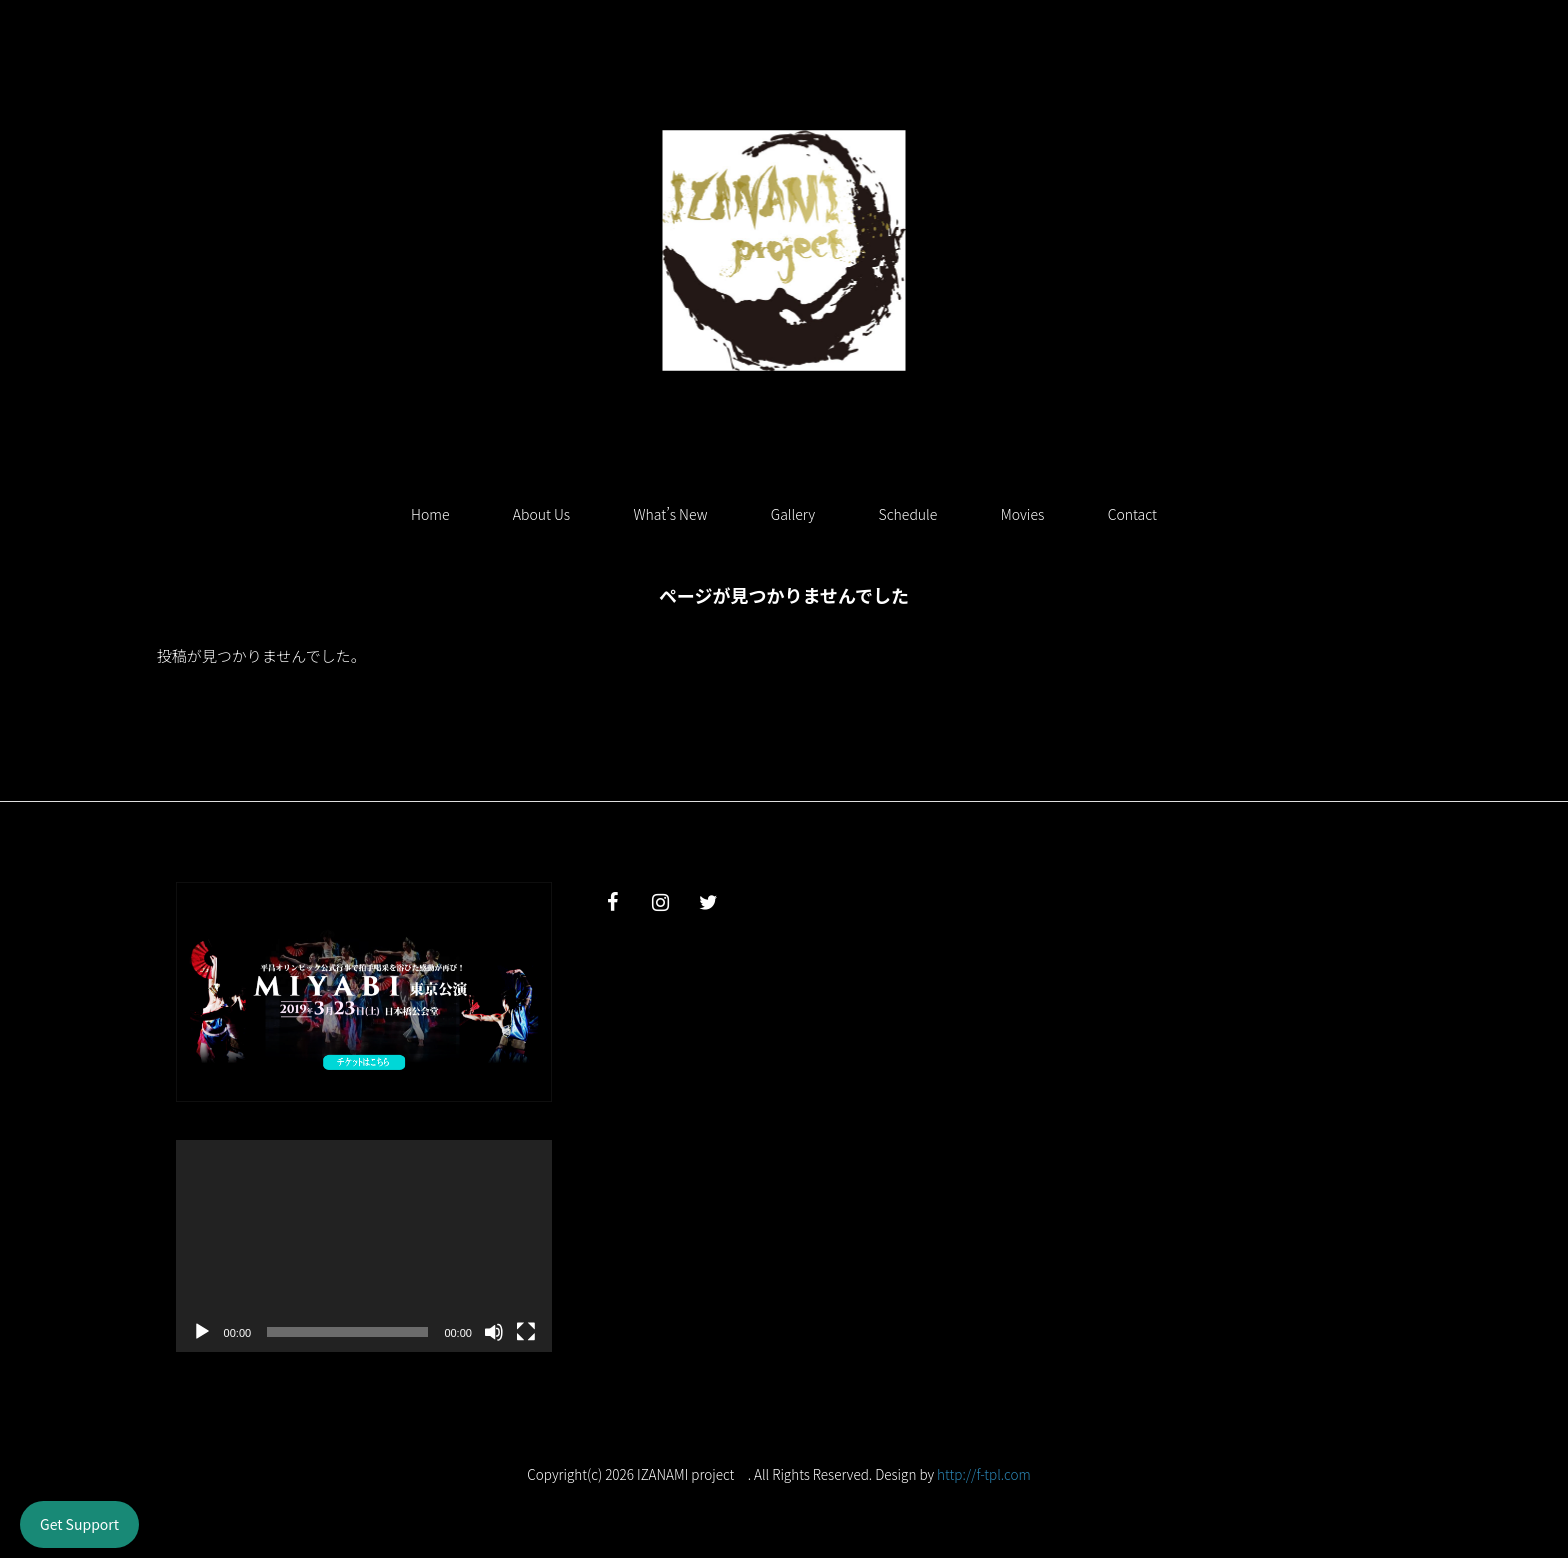 The image size is (1568, 1558). What do you see at coordinates (202, 1332) in the screenshot?
I see `[再生]` at bounding box center [202, 1332].